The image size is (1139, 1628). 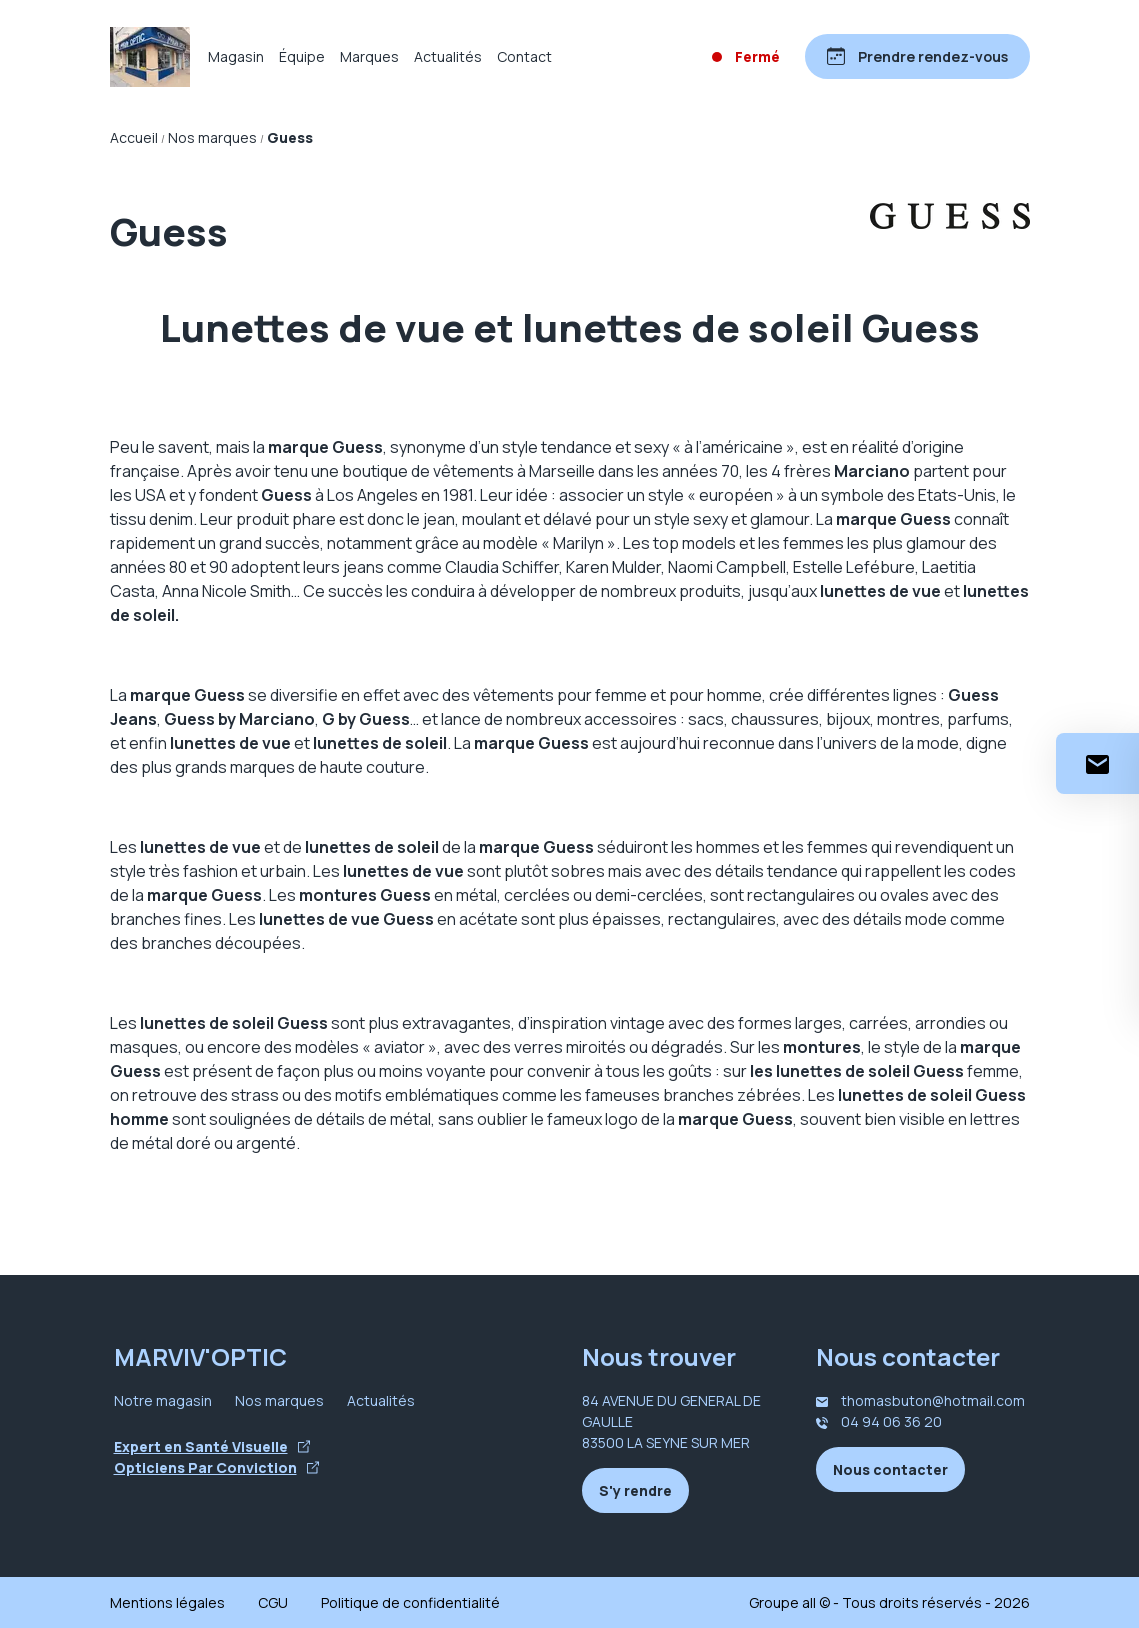 What do you see at coordinates (279, 1400) in the screenshot?
I see `Nos marques` at bounding box center [279, 1400].